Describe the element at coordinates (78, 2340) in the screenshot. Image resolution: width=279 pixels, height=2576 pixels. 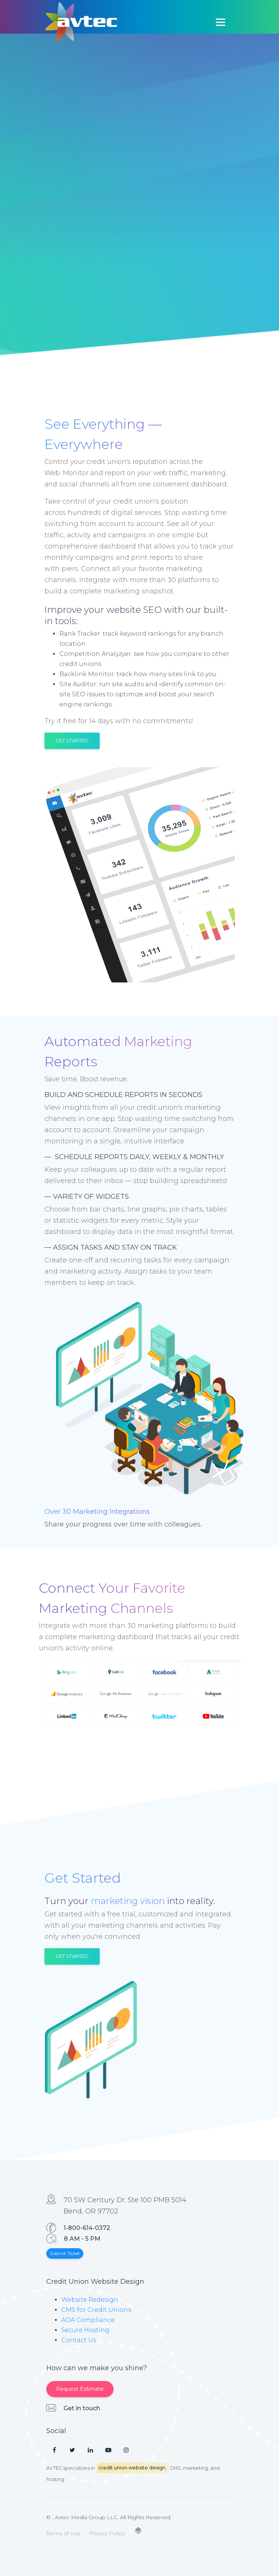
I see `Contact Us` at that location.